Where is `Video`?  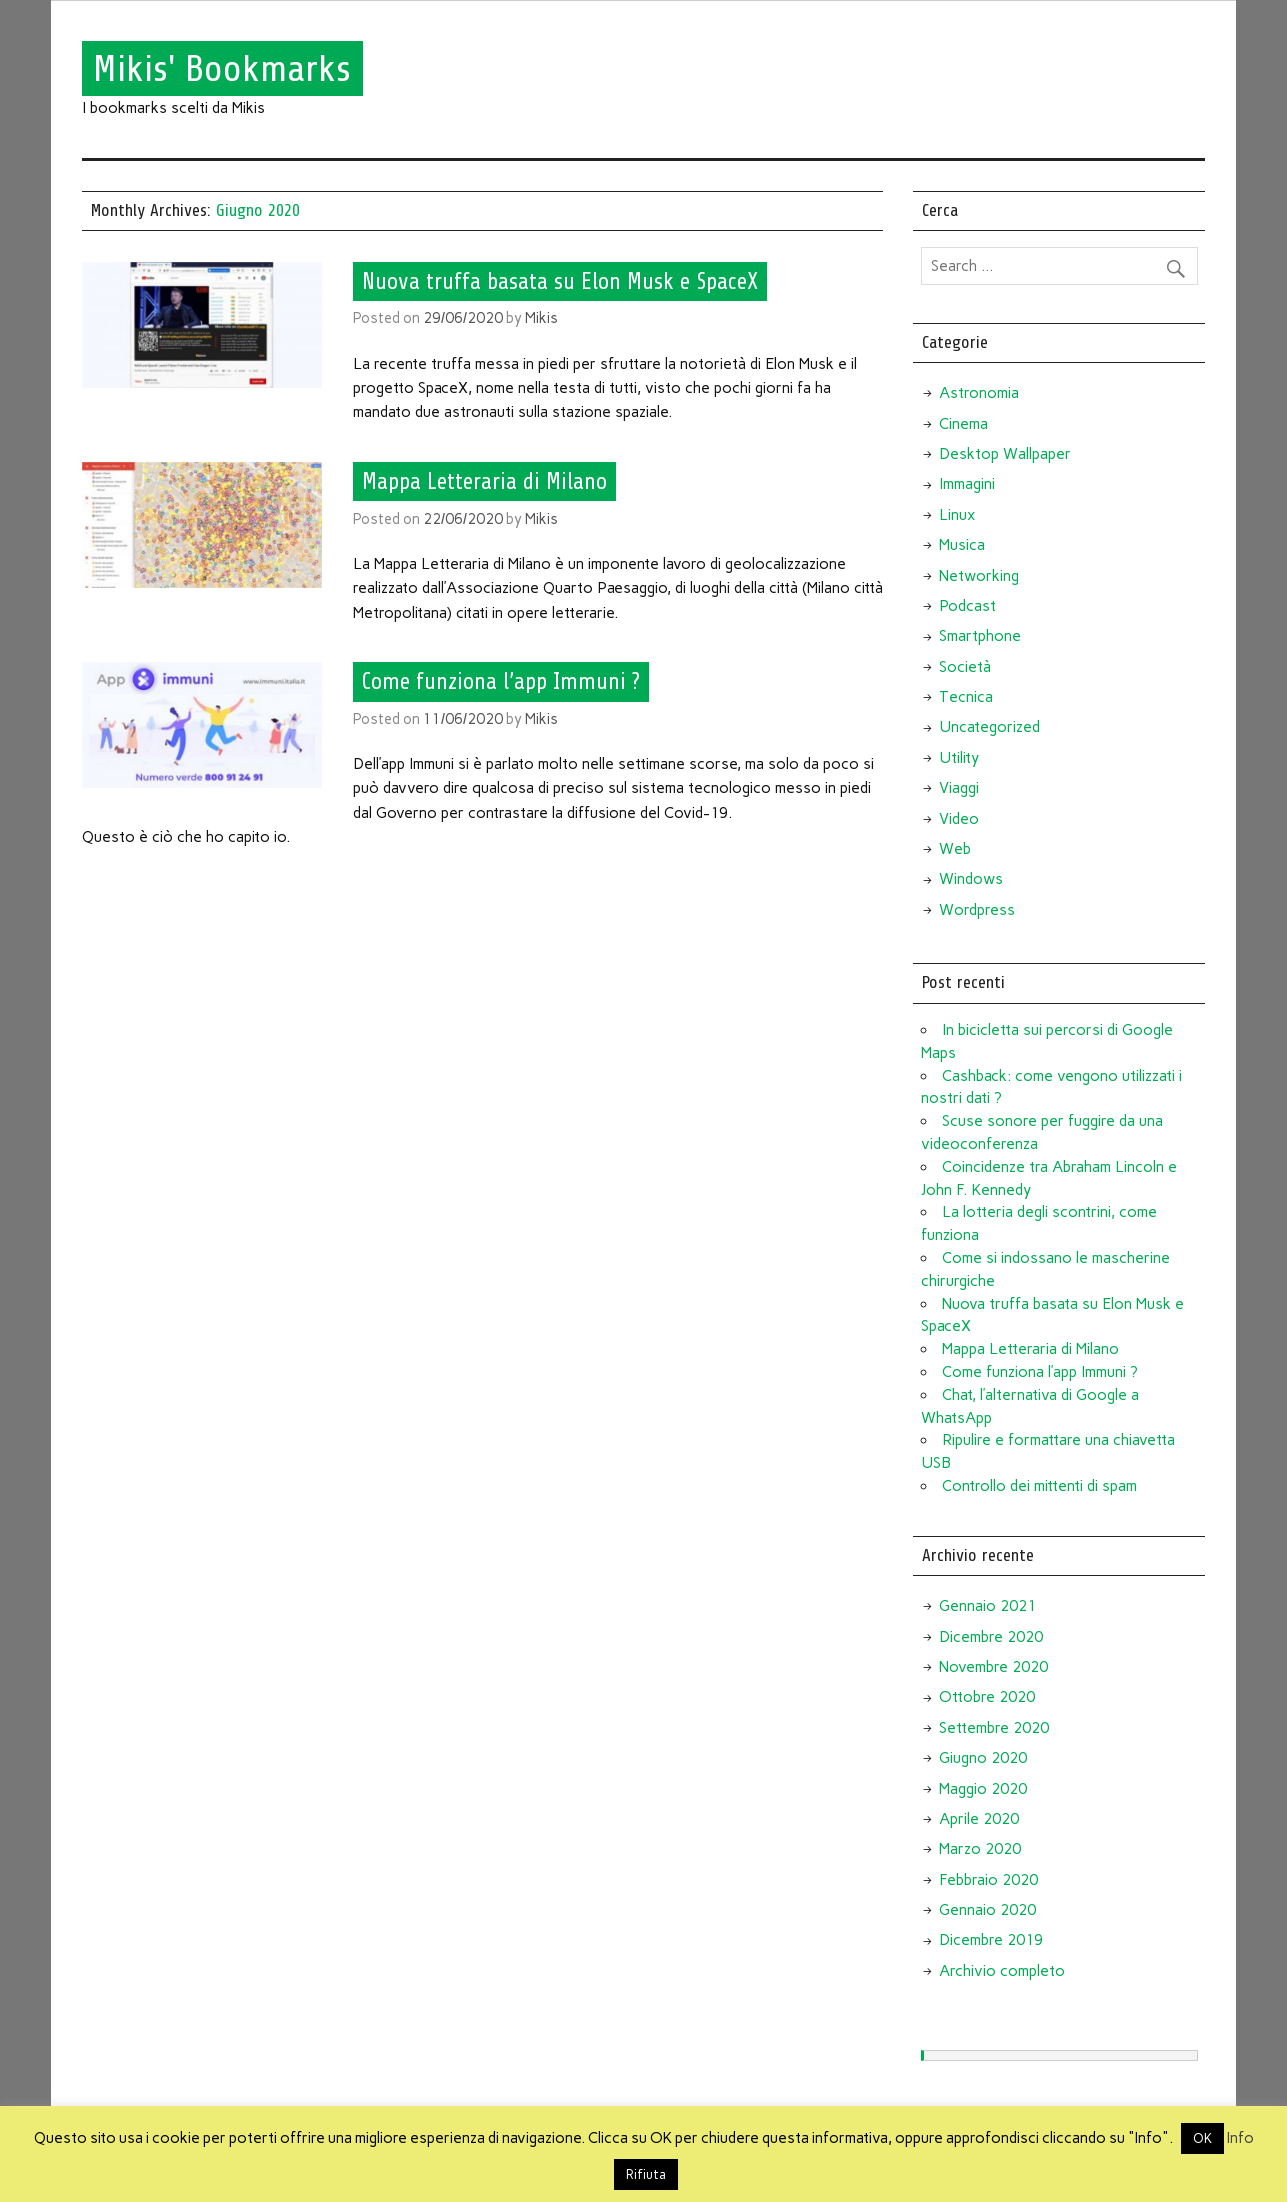
Video is located at coordinates (959, 819).